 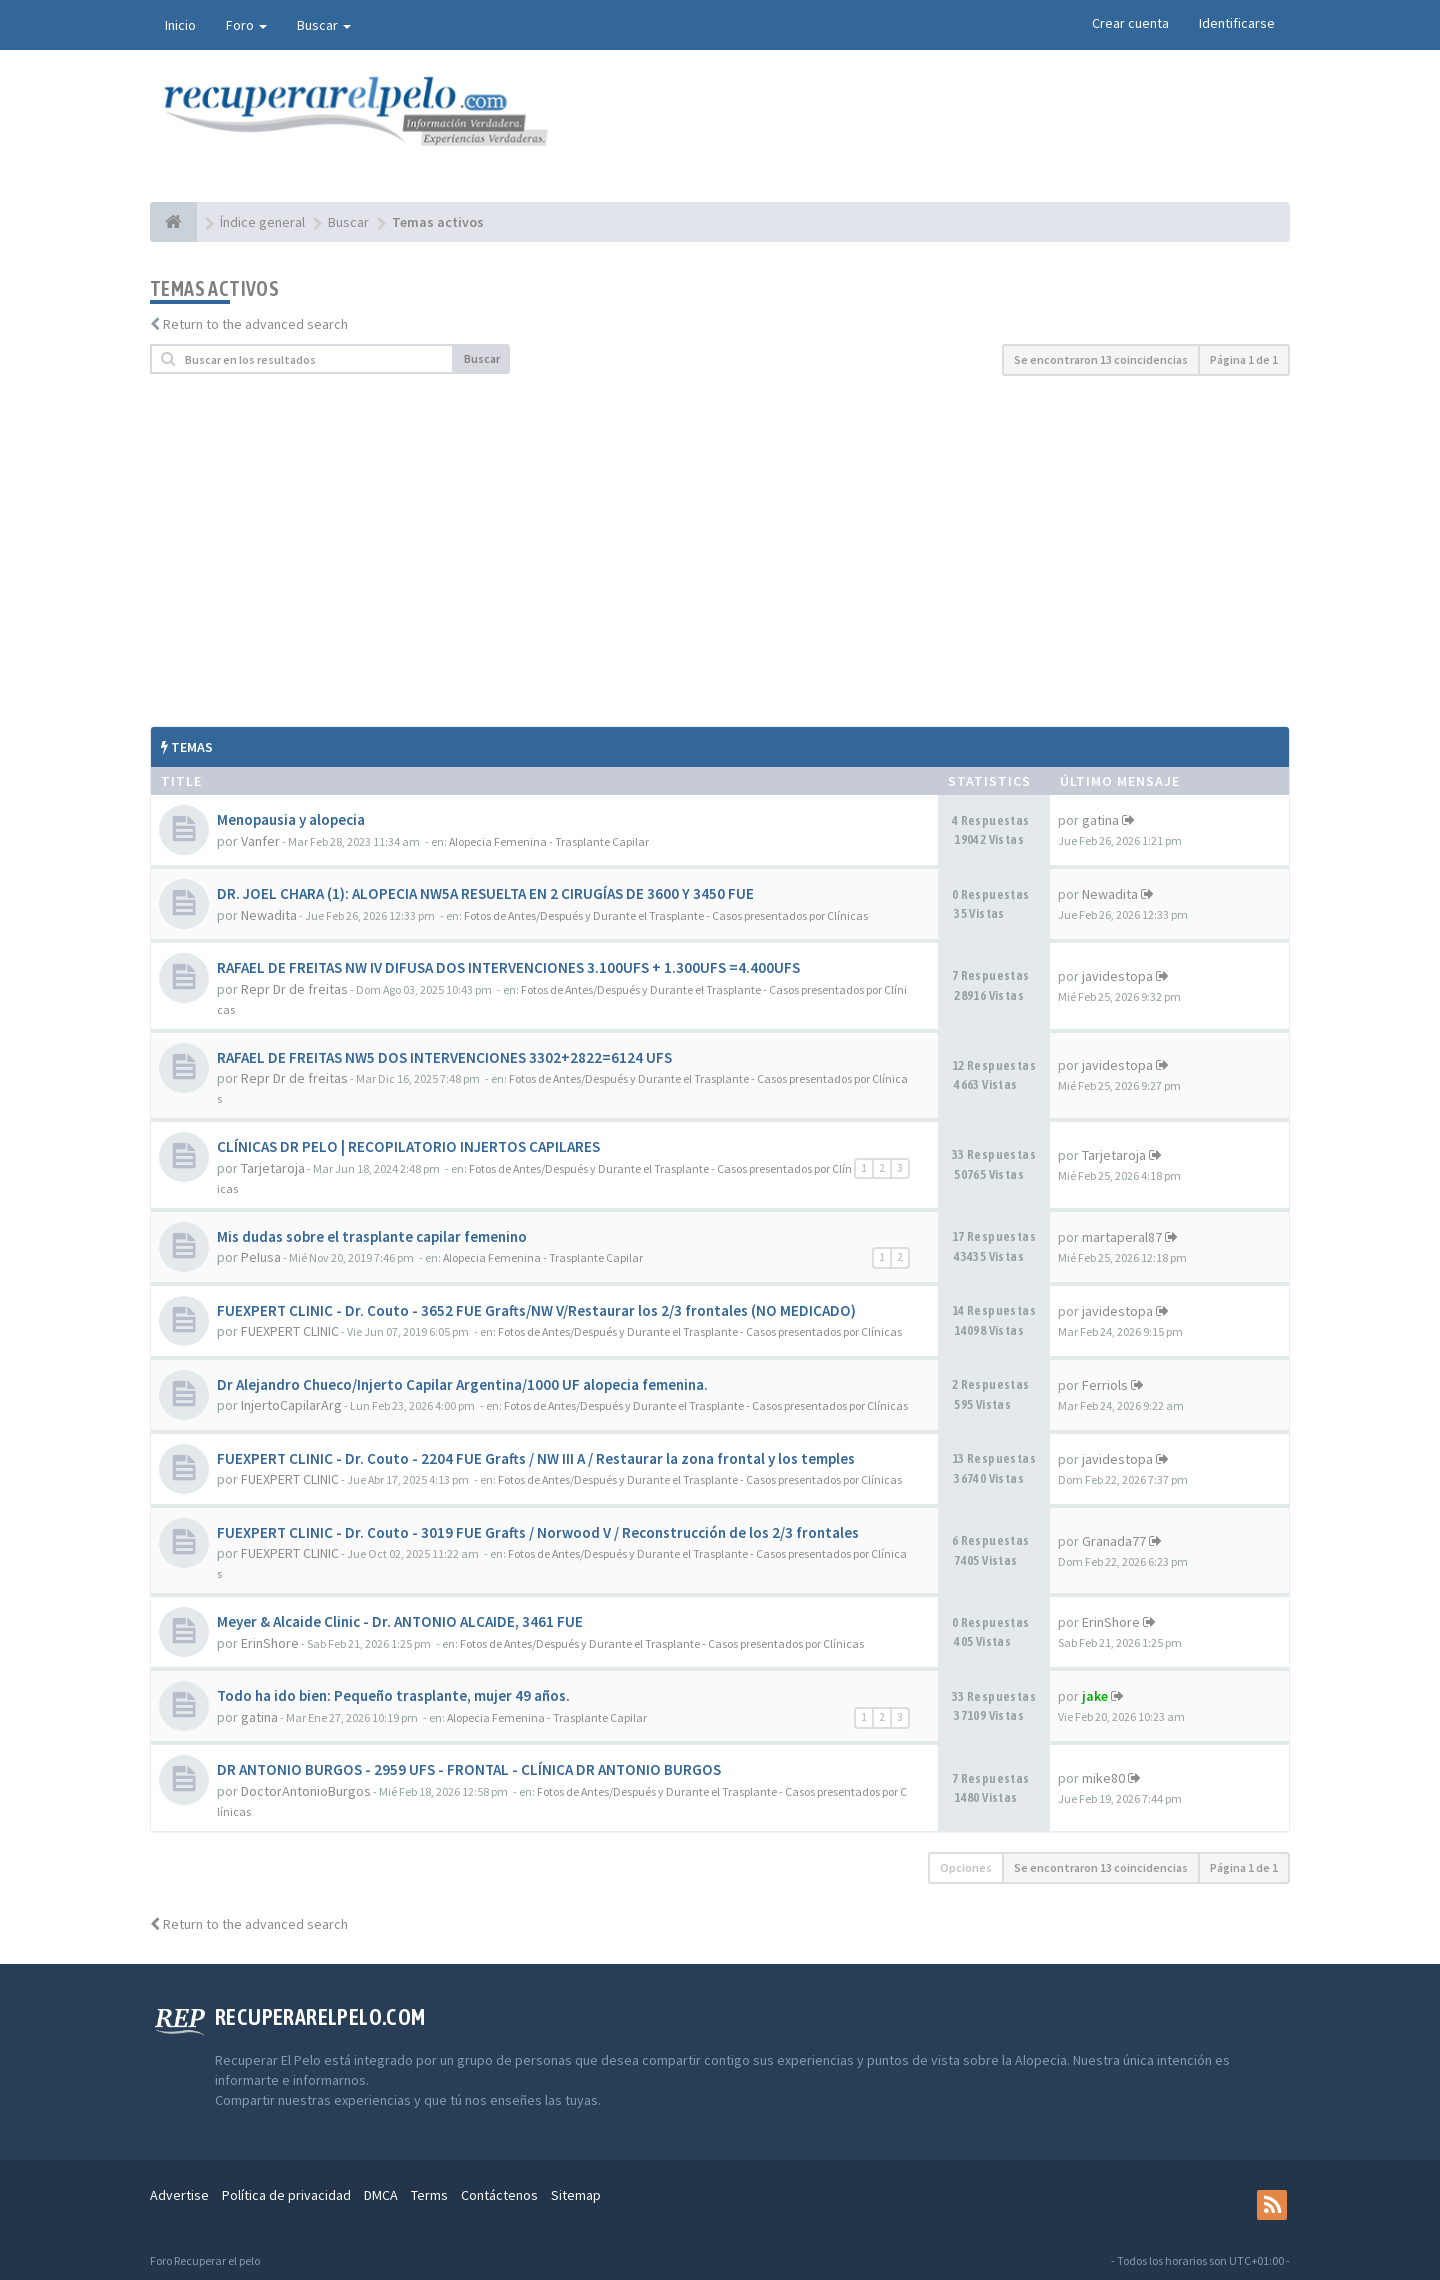 I want to click on ErinShore, so click(x=270, y=1643).